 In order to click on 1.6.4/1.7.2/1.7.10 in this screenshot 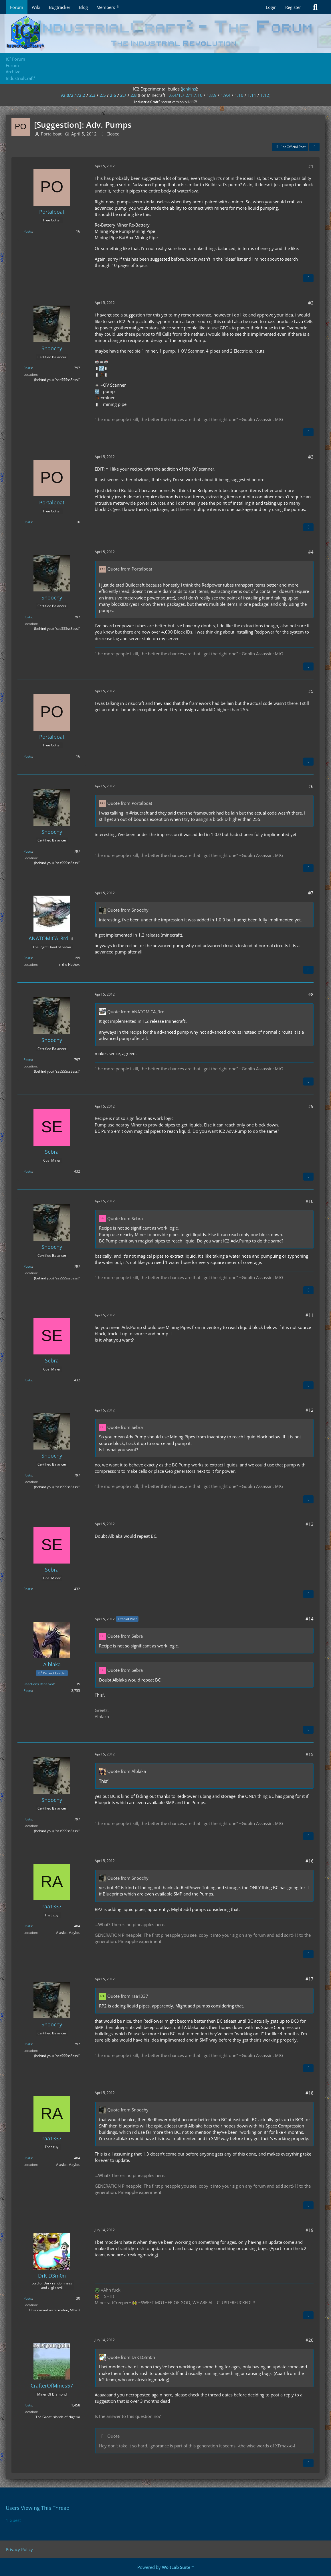, I will do `click(185, 95)`.